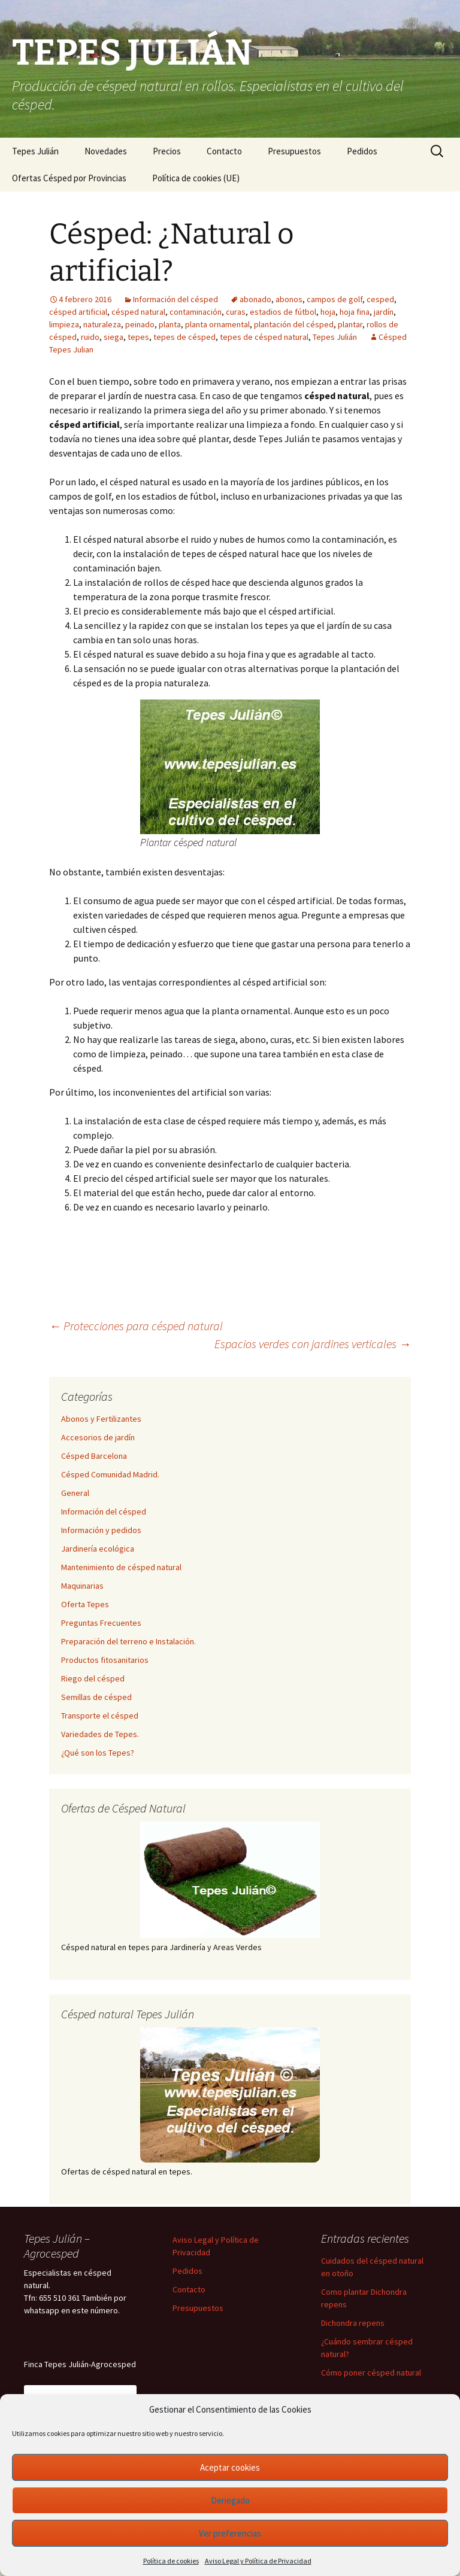  Describe the element at coordinates (175, 299) in the screenshot. I see `Información del césped` at that location.